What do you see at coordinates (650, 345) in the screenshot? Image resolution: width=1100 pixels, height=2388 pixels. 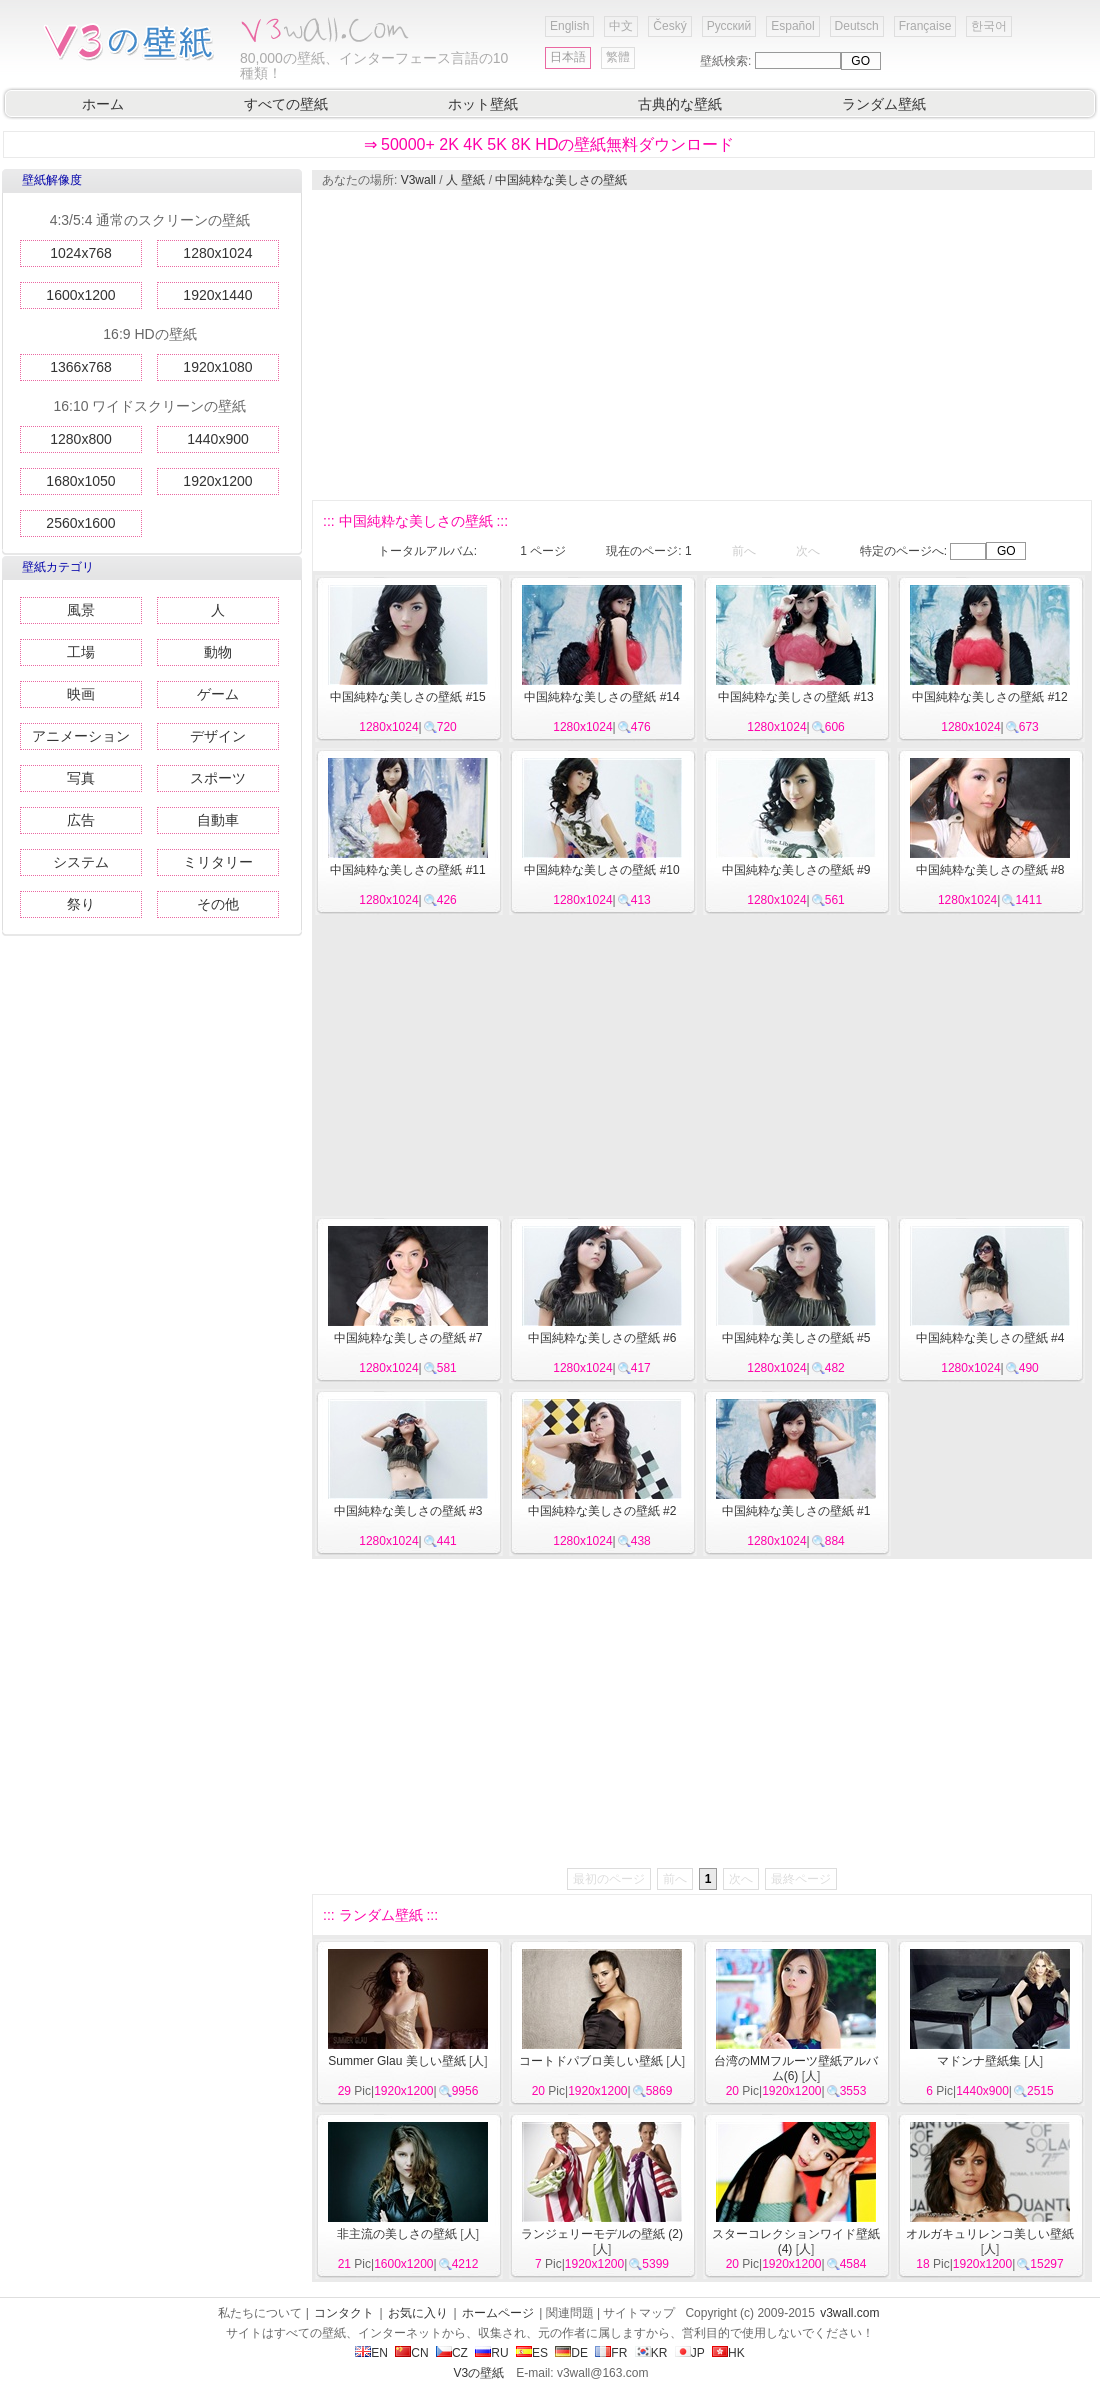 I see `[Advertisement]` at bounding box center [650, 345].